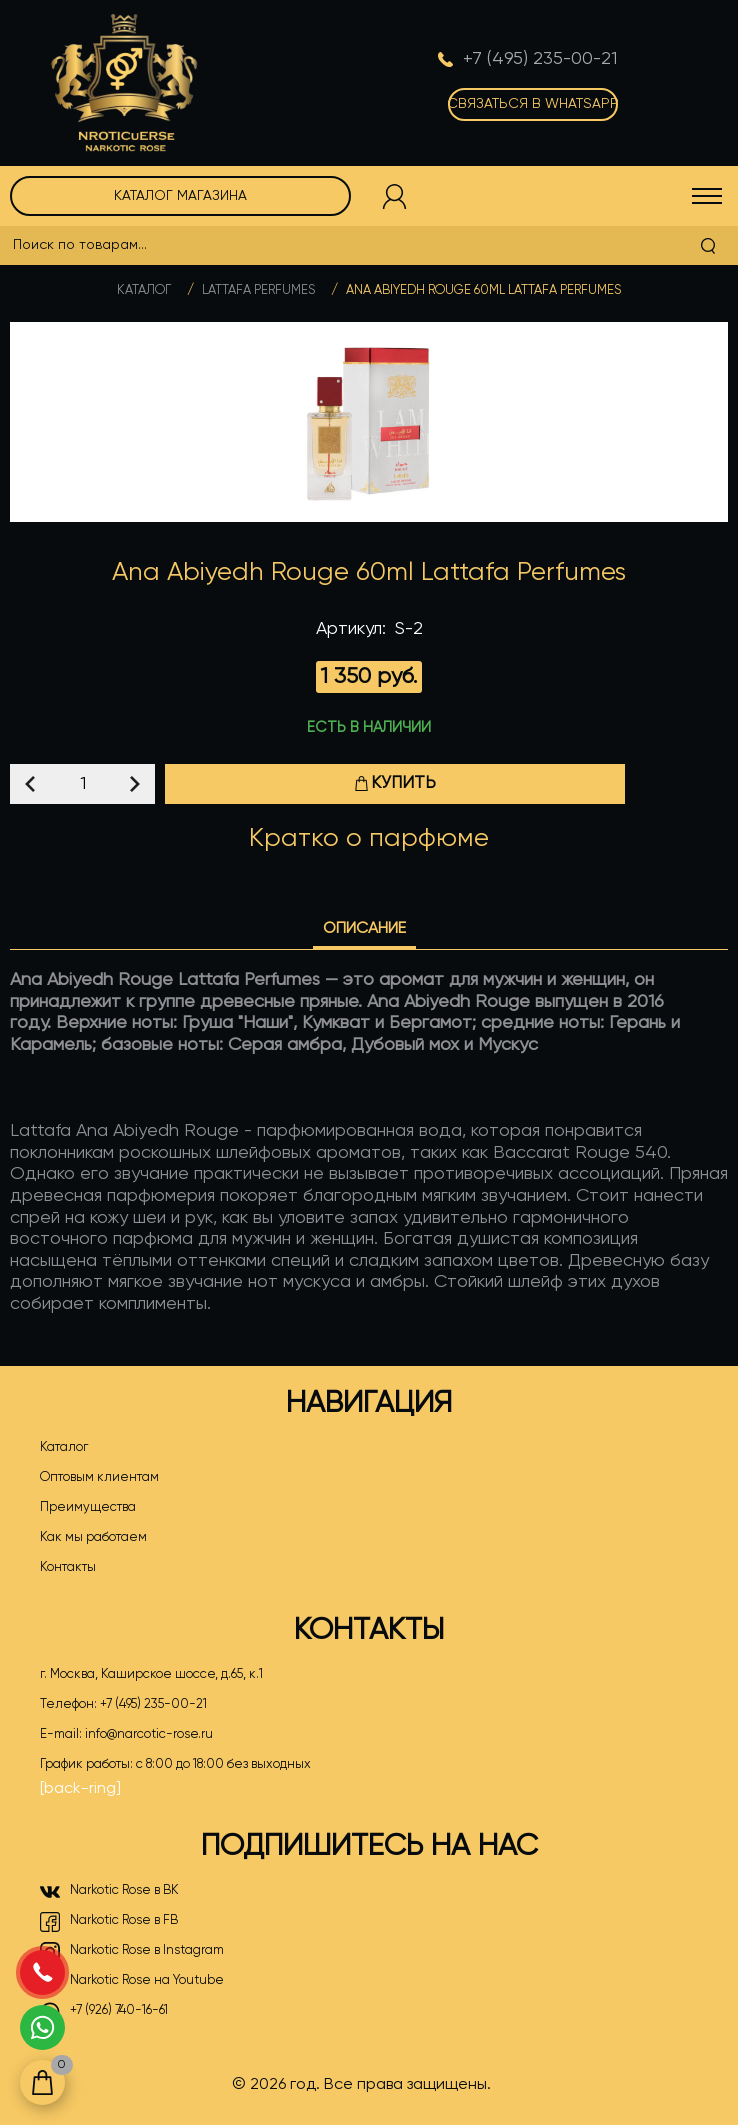 The image size is (738, 2125). What do you see at coordinates (180, 196) in the screenshot?
I see `Каталог магазина` at bounding box center [180, 196].